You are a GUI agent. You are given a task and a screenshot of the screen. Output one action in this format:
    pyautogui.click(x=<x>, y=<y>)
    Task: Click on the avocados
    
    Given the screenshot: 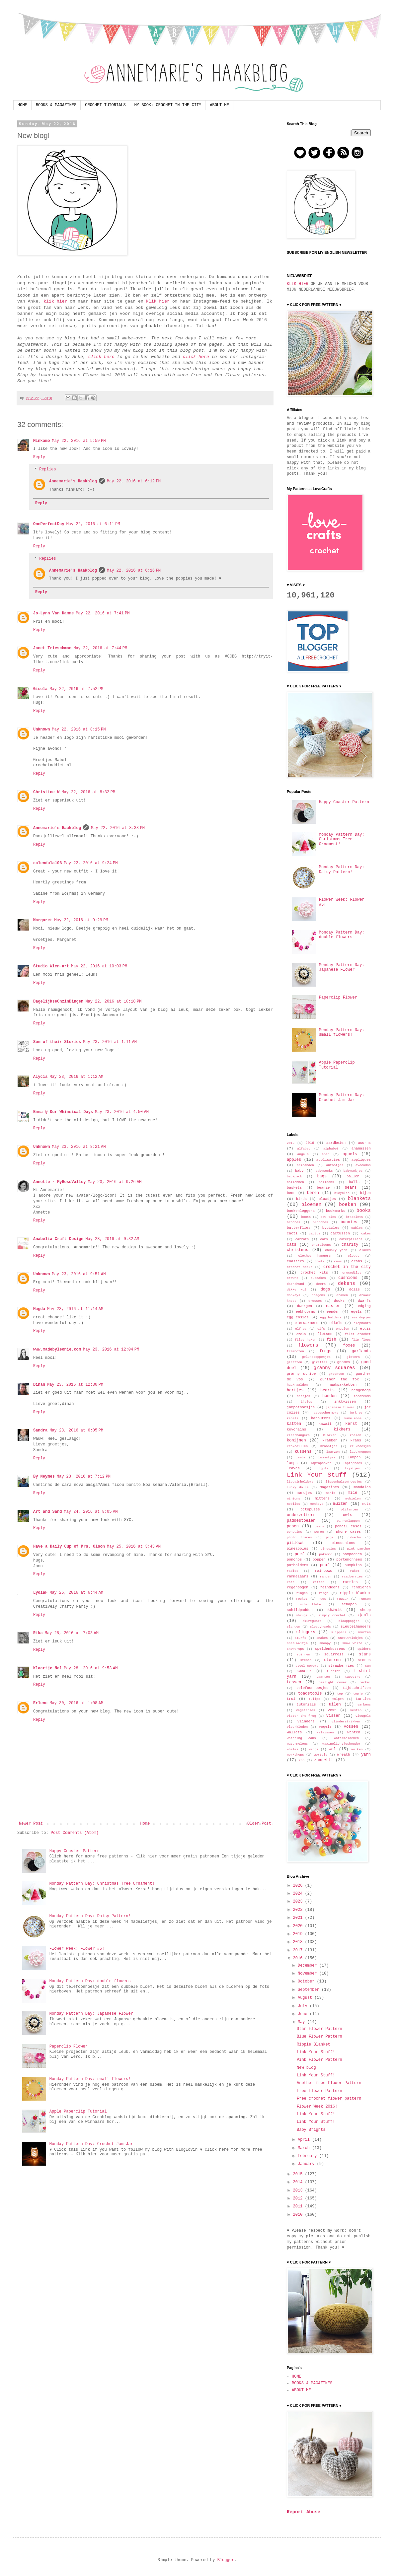 What is the action you would take?
    pyautogui.click(x=363, y=1165)
    